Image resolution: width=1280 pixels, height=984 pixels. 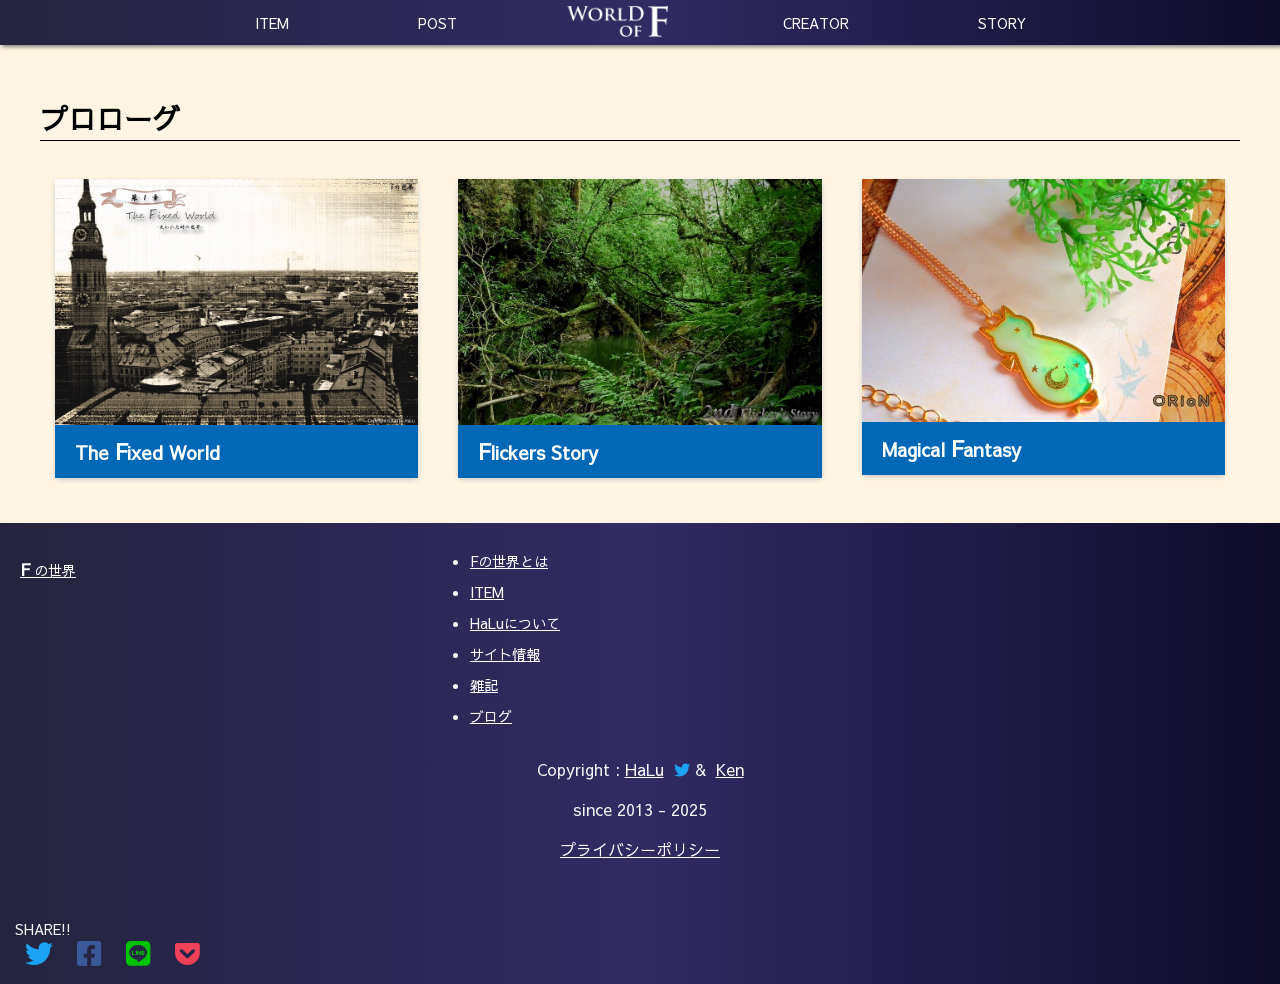 What do you see at coordinates (816, 23) in the screenshot?
I see `CREATOR` at bounding box center [816, 23].